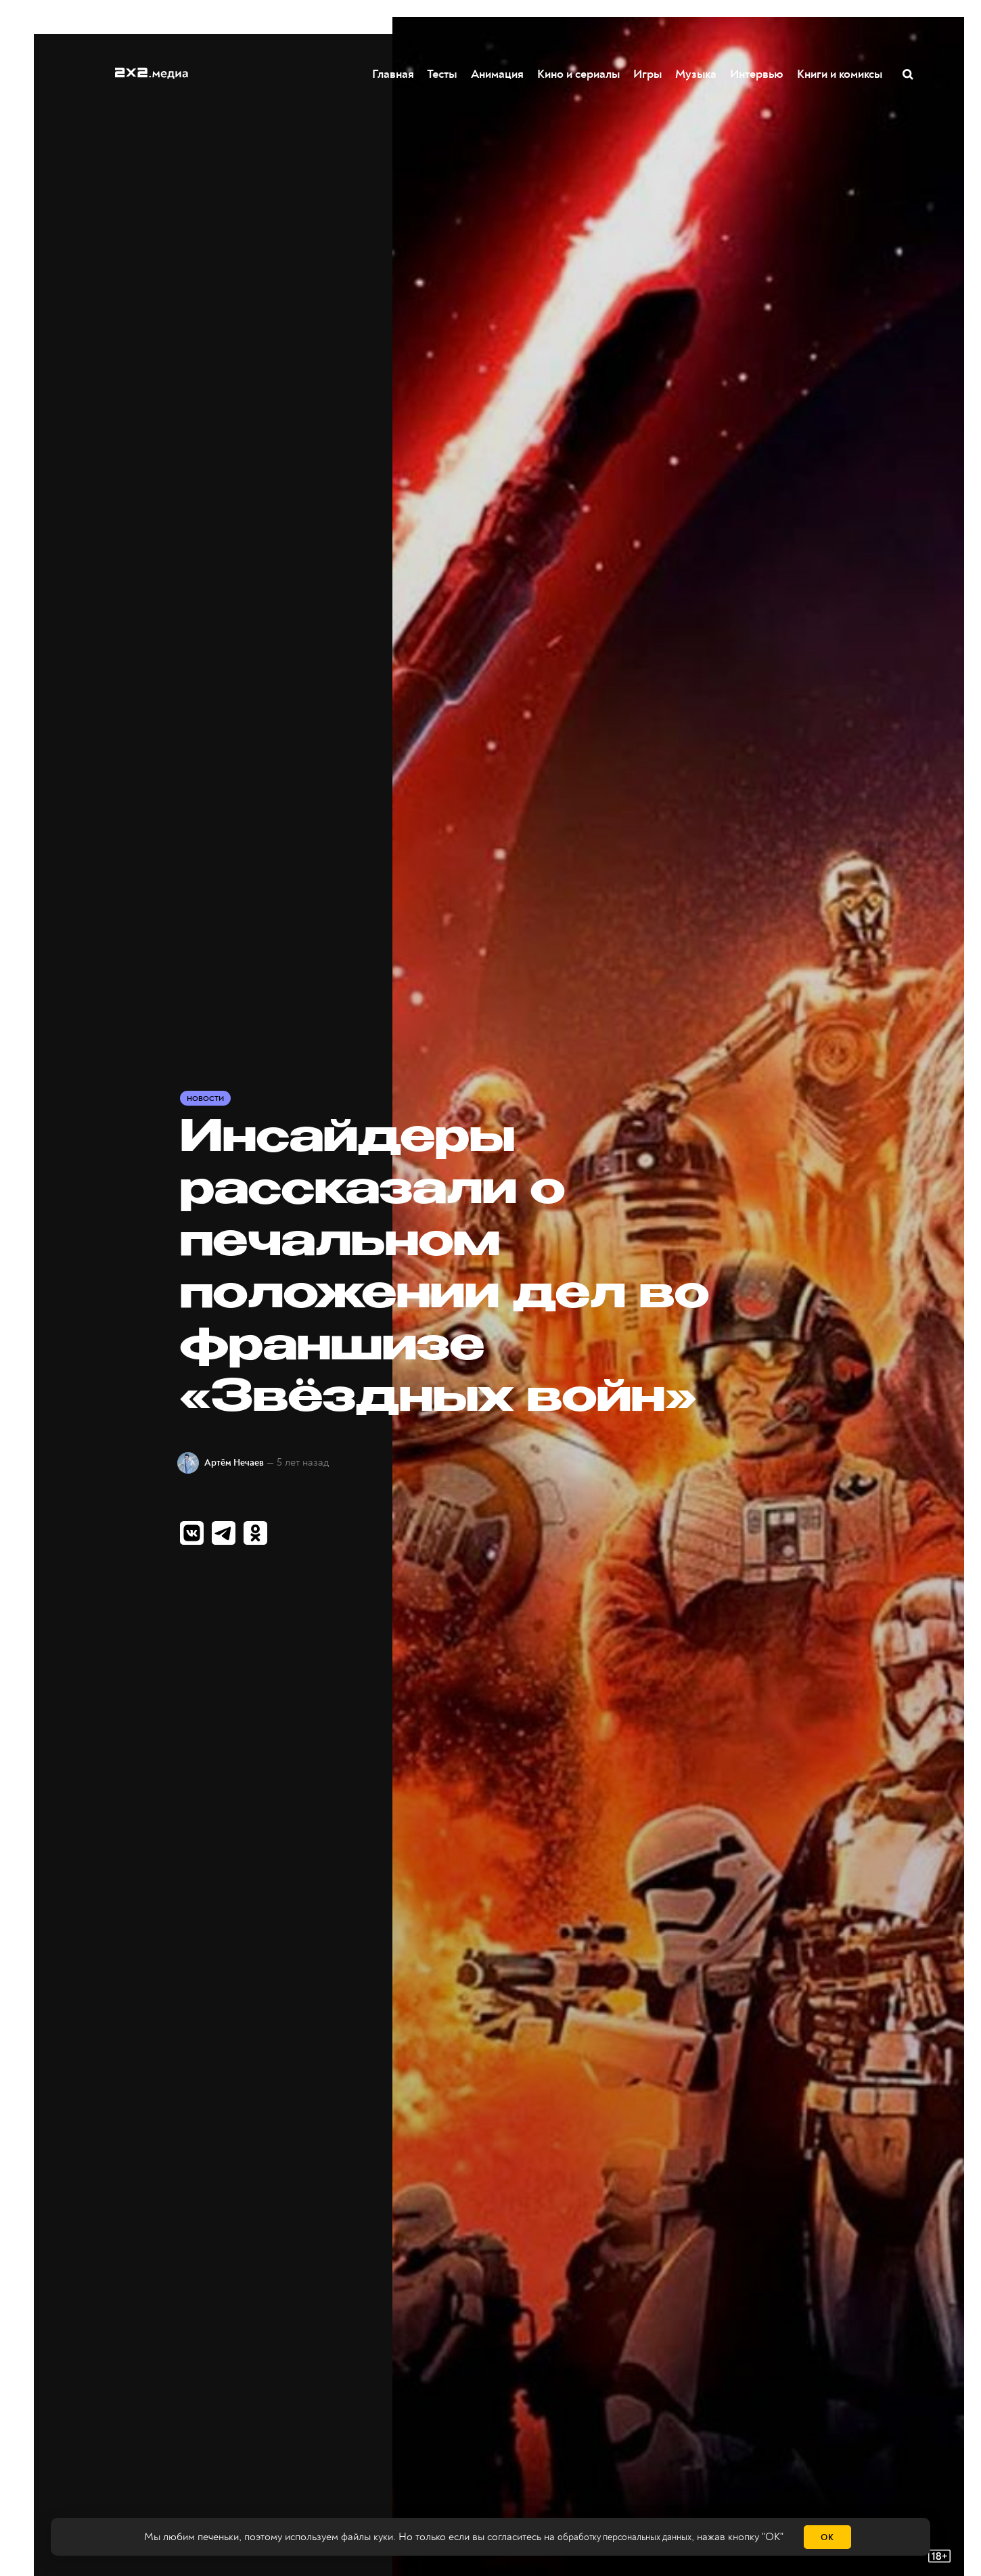 The height and width of the screenshot is (2576, 981). What do you see at coordinates (757, 74) in the screenshot?
I see `Интервью` at bounding box center [757, 74].